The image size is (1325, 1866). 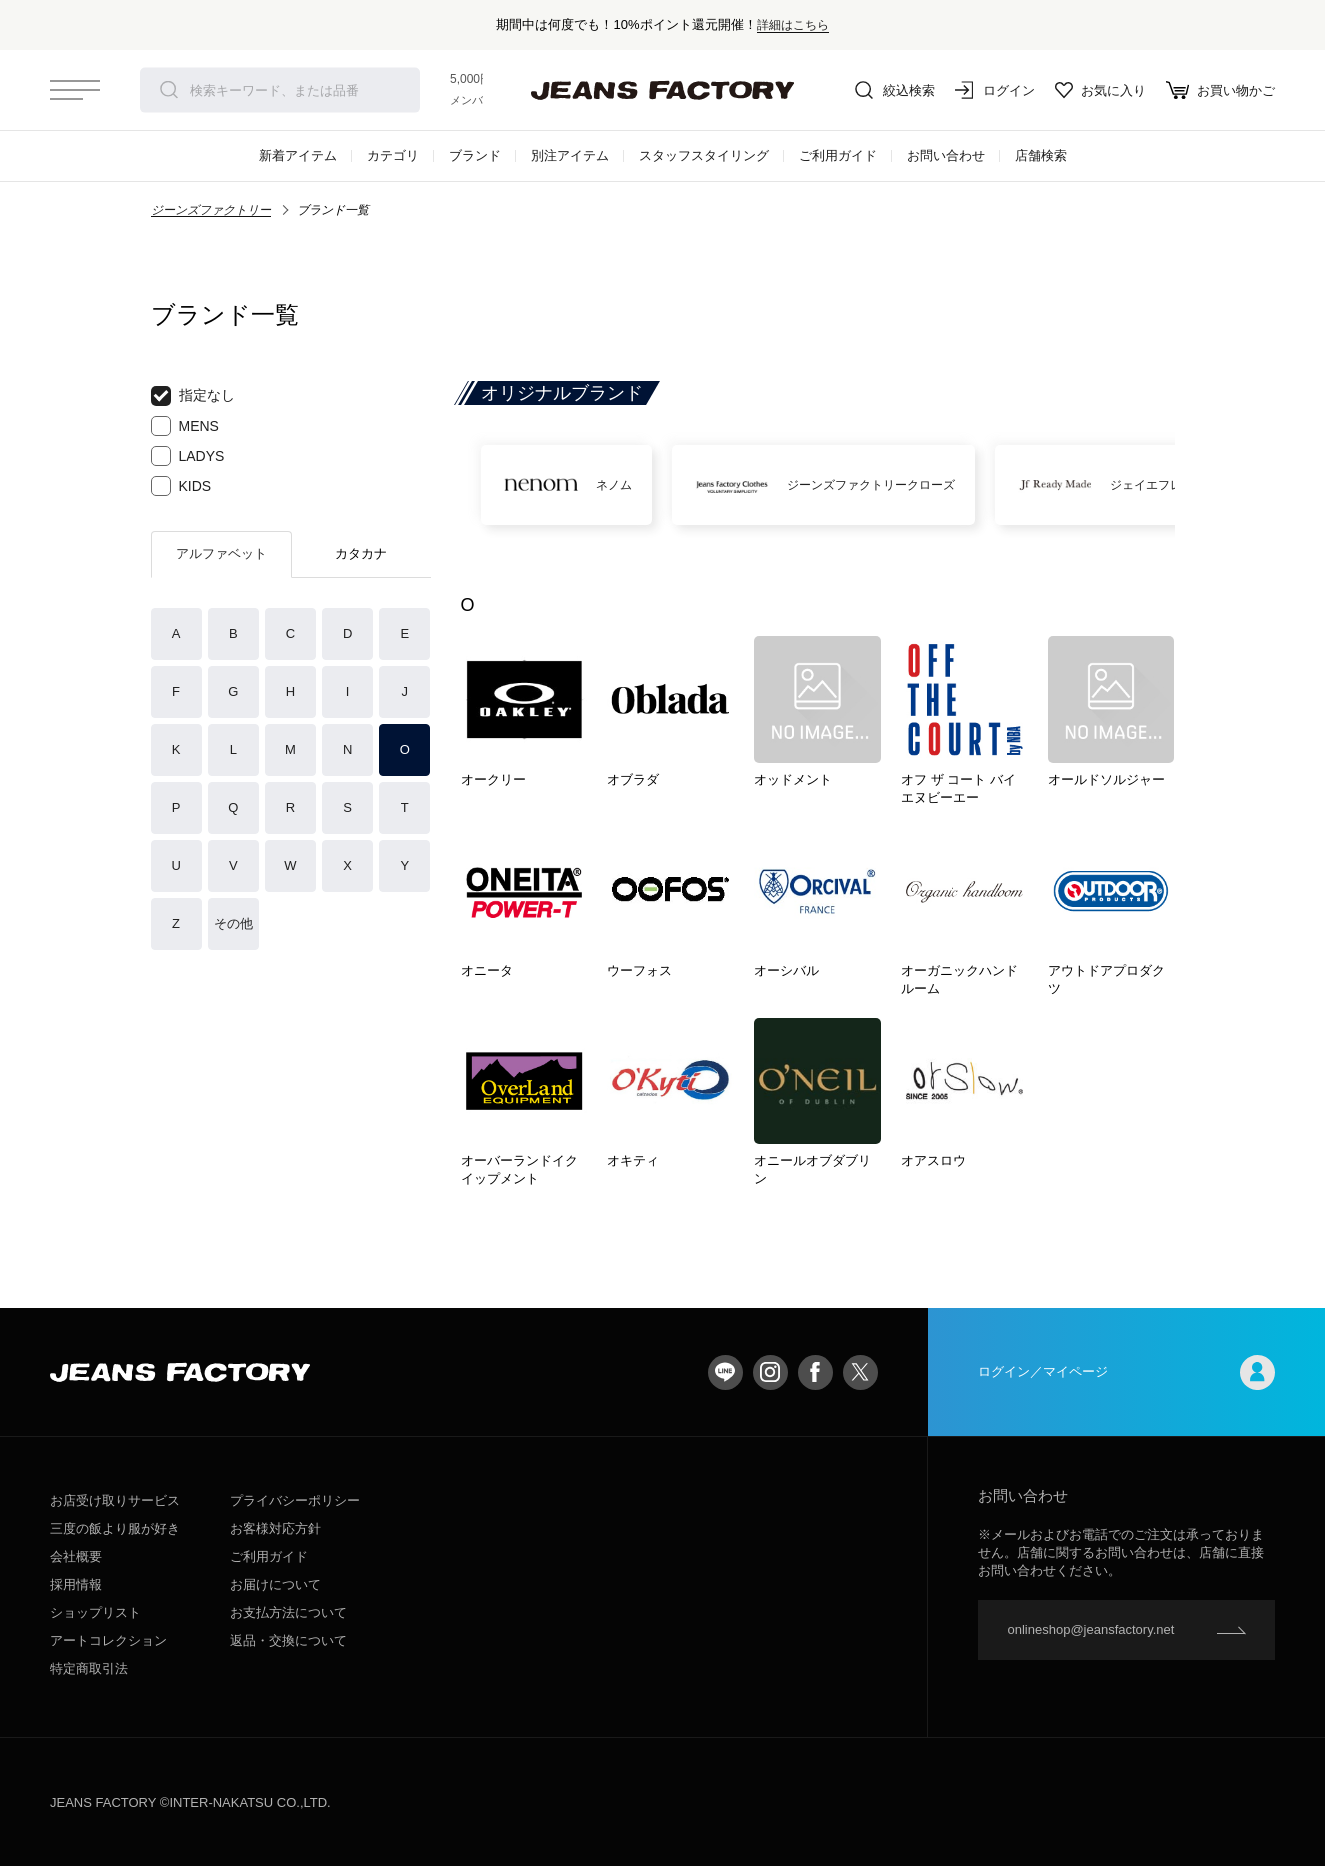 What do you see at coordinates (211, 210) in the screenshot?
I see `ジーンズファクトリー` at bounding box center [211, 210].